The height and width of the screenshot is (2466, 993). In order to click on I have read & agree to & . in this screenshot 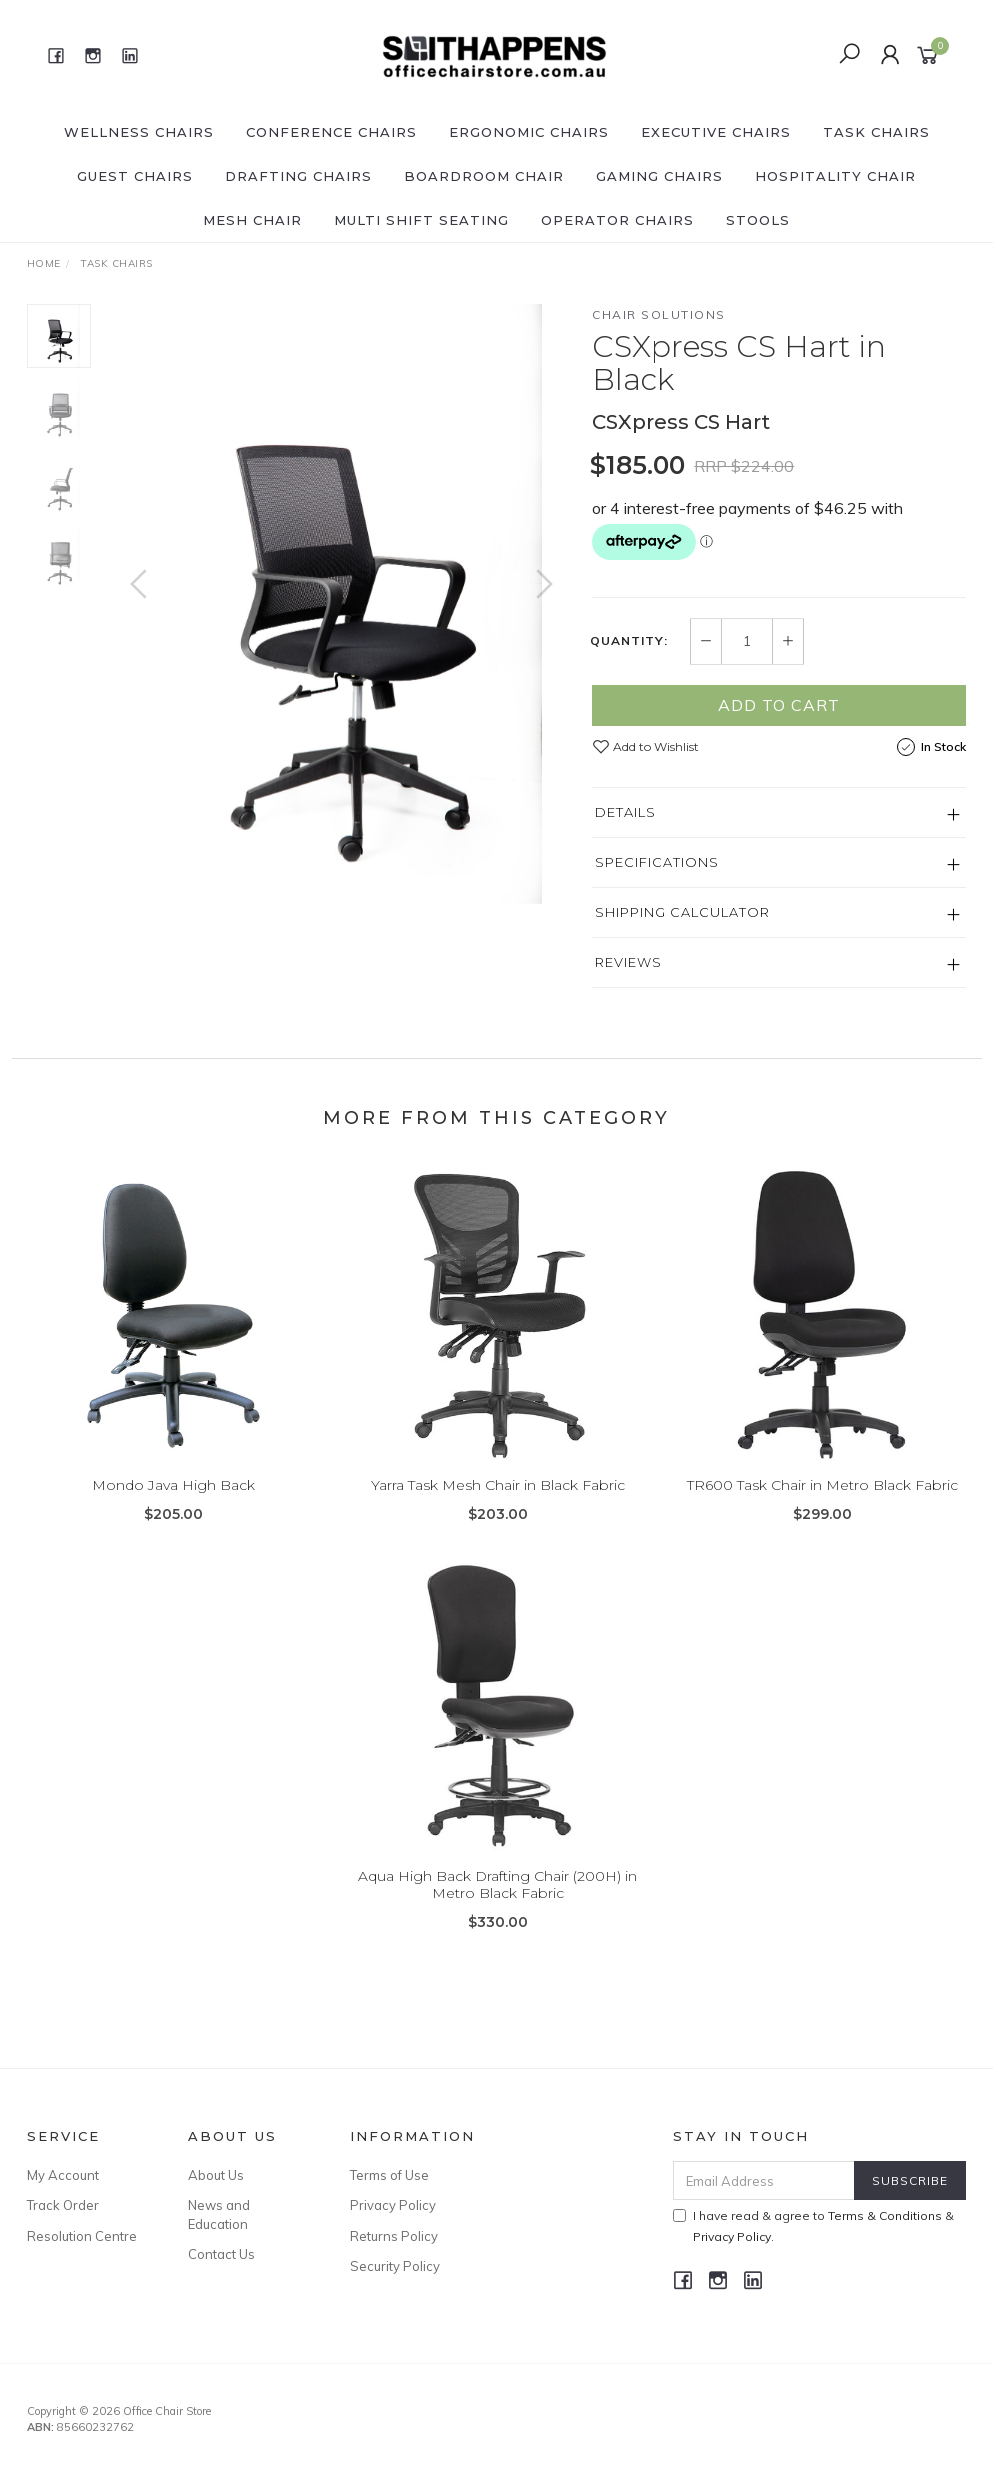, I will do `click(813, 2226)`.